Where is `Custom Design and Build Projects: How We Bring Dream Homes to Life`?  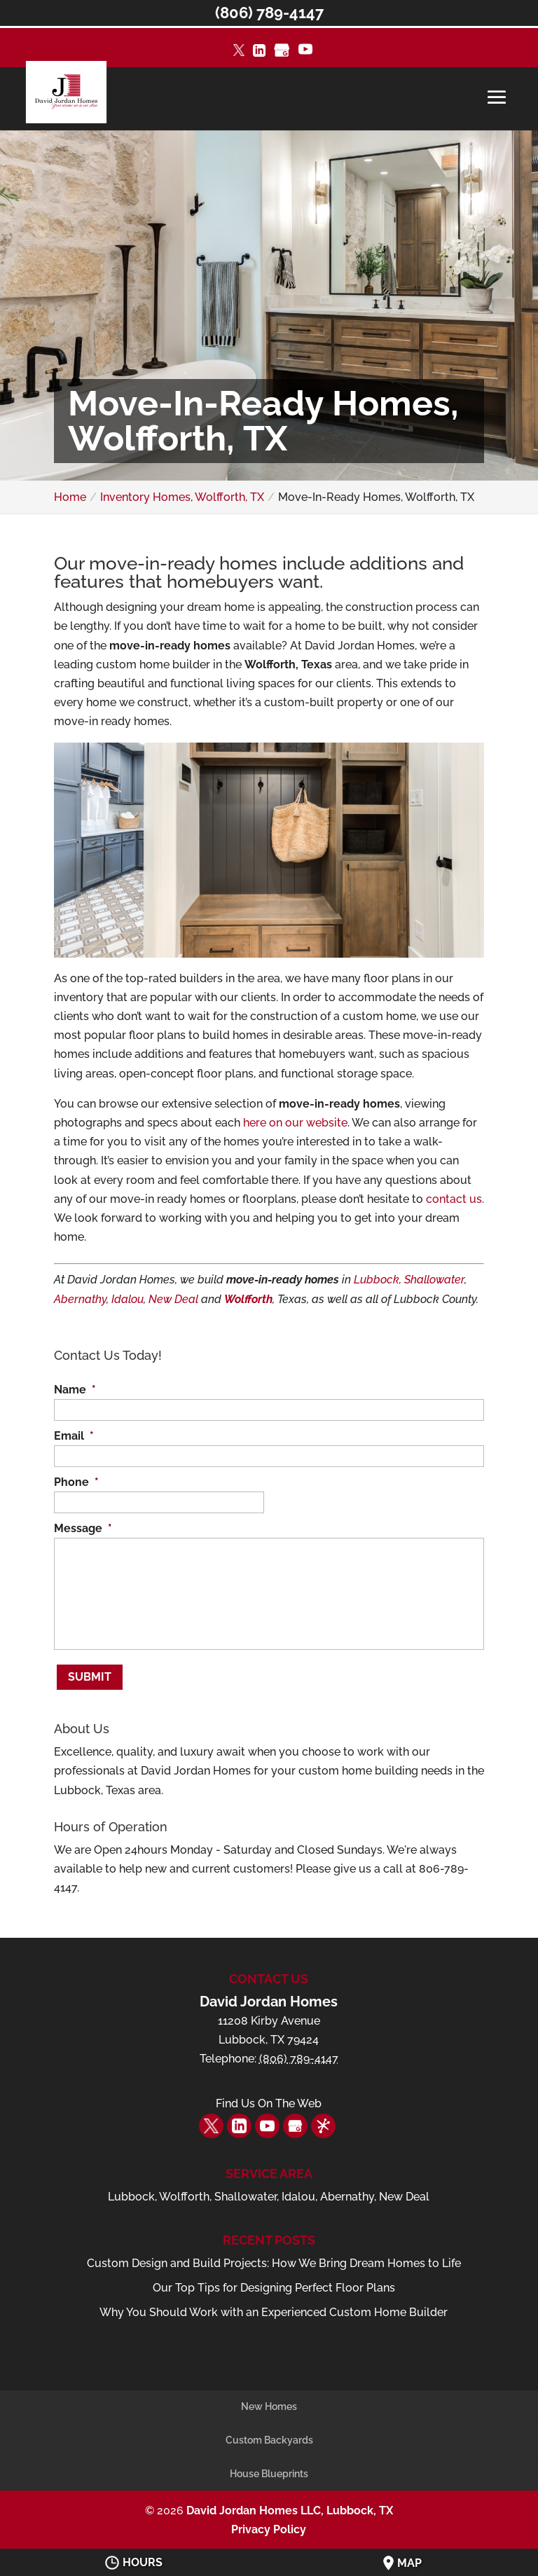 Custom Design and Build Projects: How We Bring Dream Homes to Life is located at coordinates (274, 2254).